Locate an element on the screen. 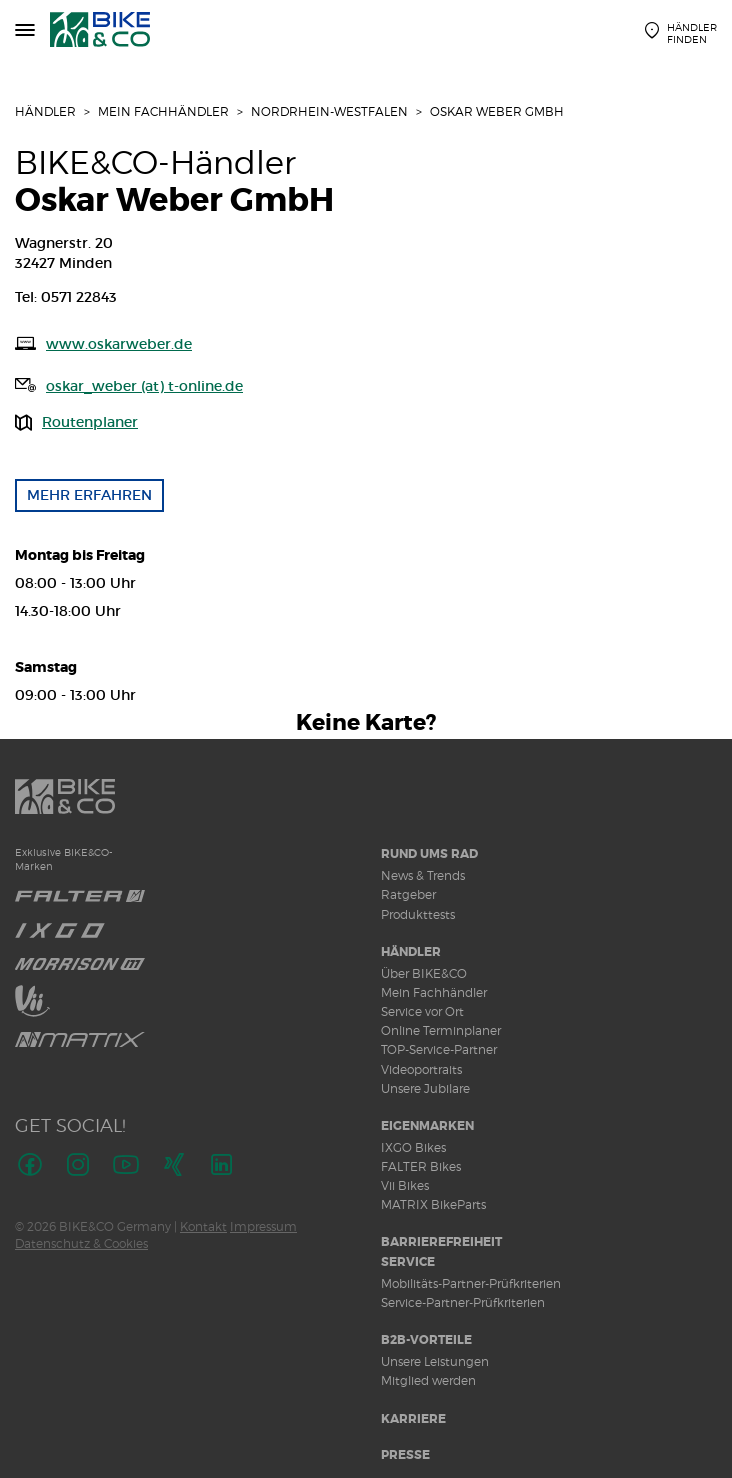  Händler is located at coordinates (45, 111).